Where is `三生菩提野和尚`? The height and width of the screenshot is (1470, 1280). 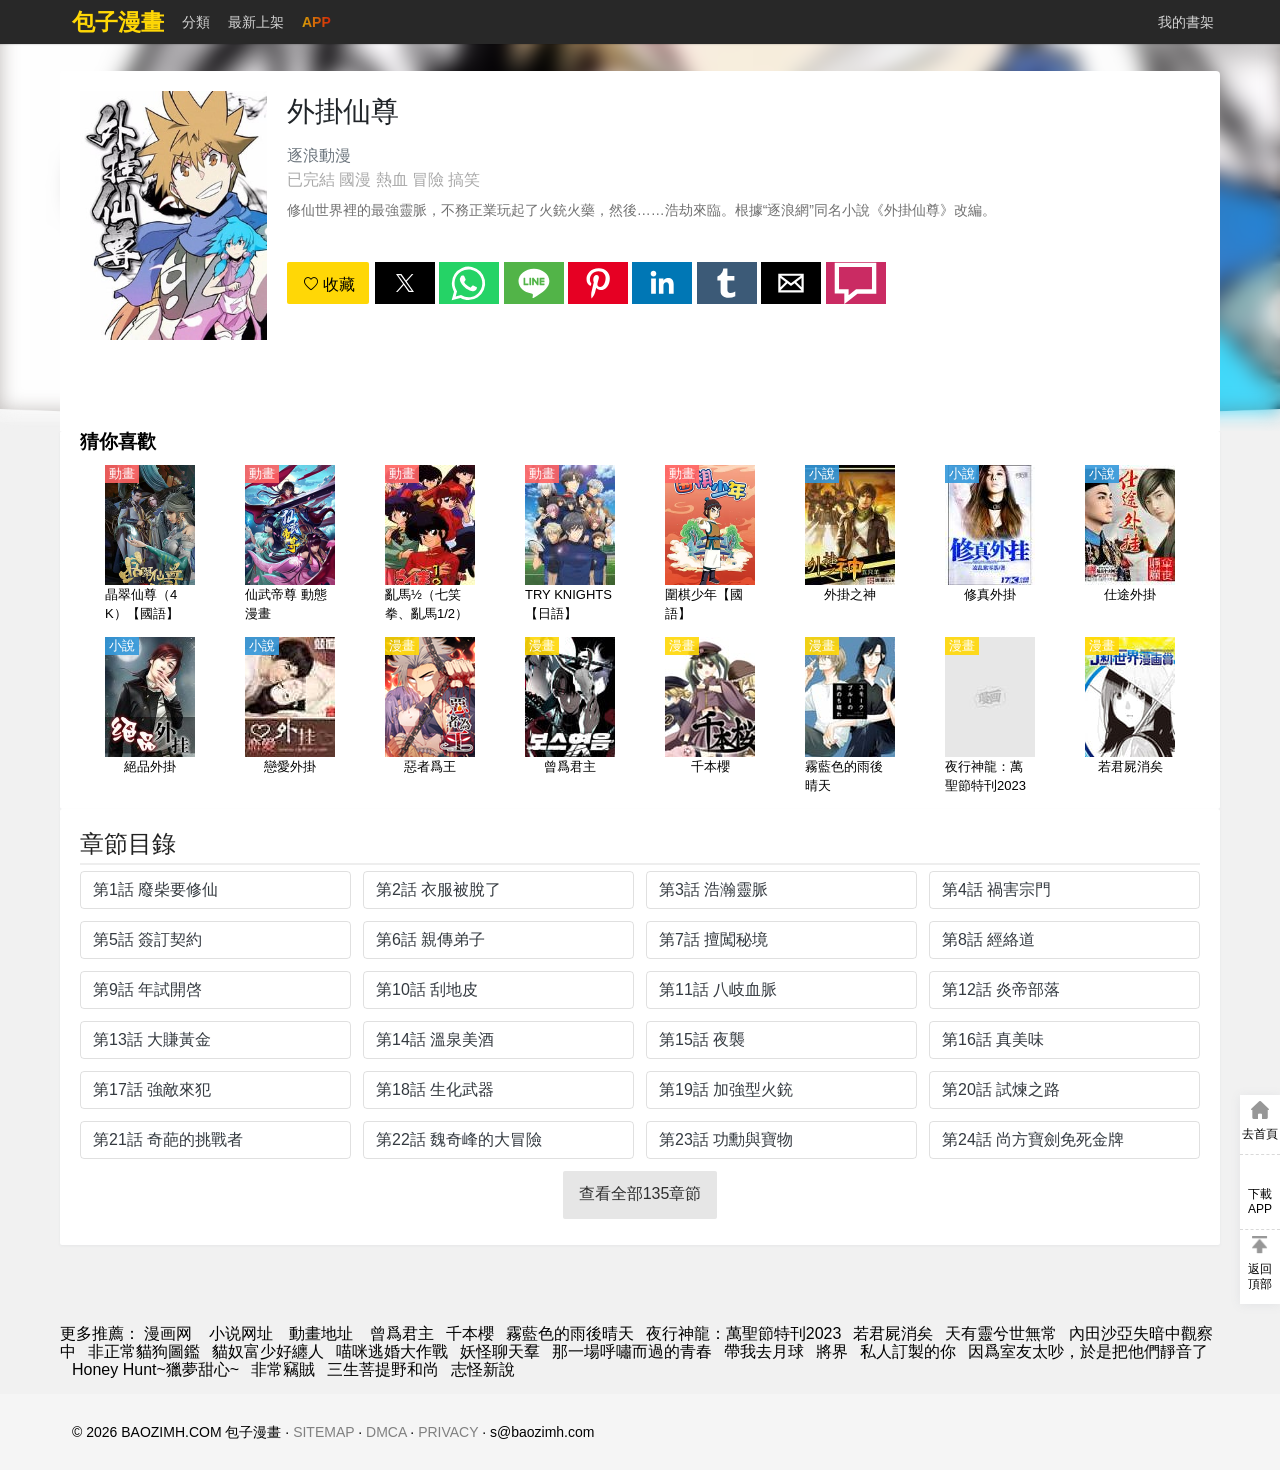
三生菩提野和尚 is located at coordinates (383, 1369).